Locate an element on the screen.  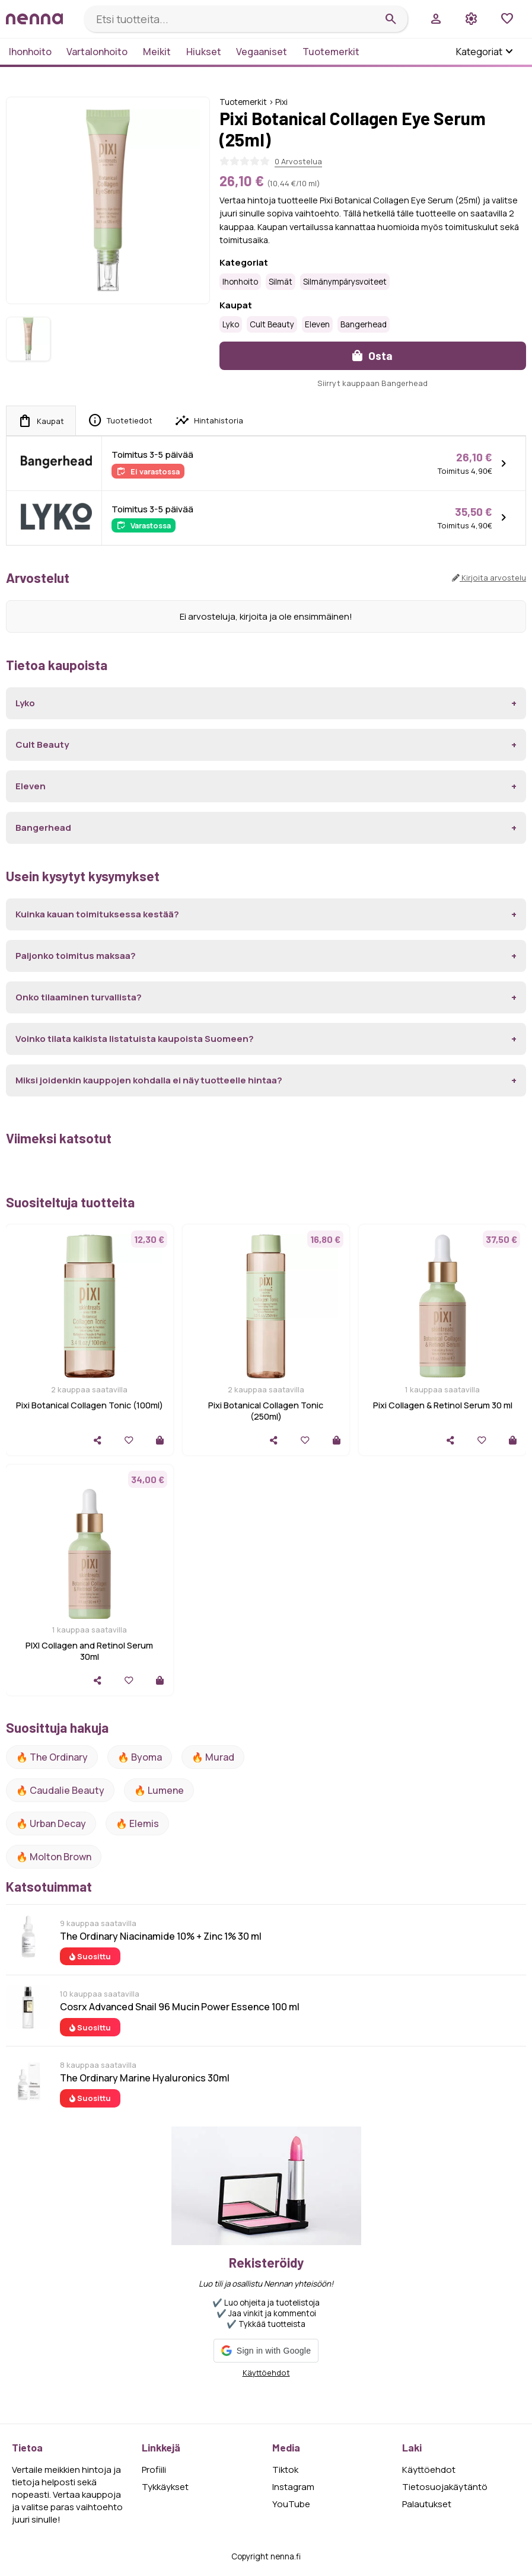
Instagram is located at coordinates (293, 2487).